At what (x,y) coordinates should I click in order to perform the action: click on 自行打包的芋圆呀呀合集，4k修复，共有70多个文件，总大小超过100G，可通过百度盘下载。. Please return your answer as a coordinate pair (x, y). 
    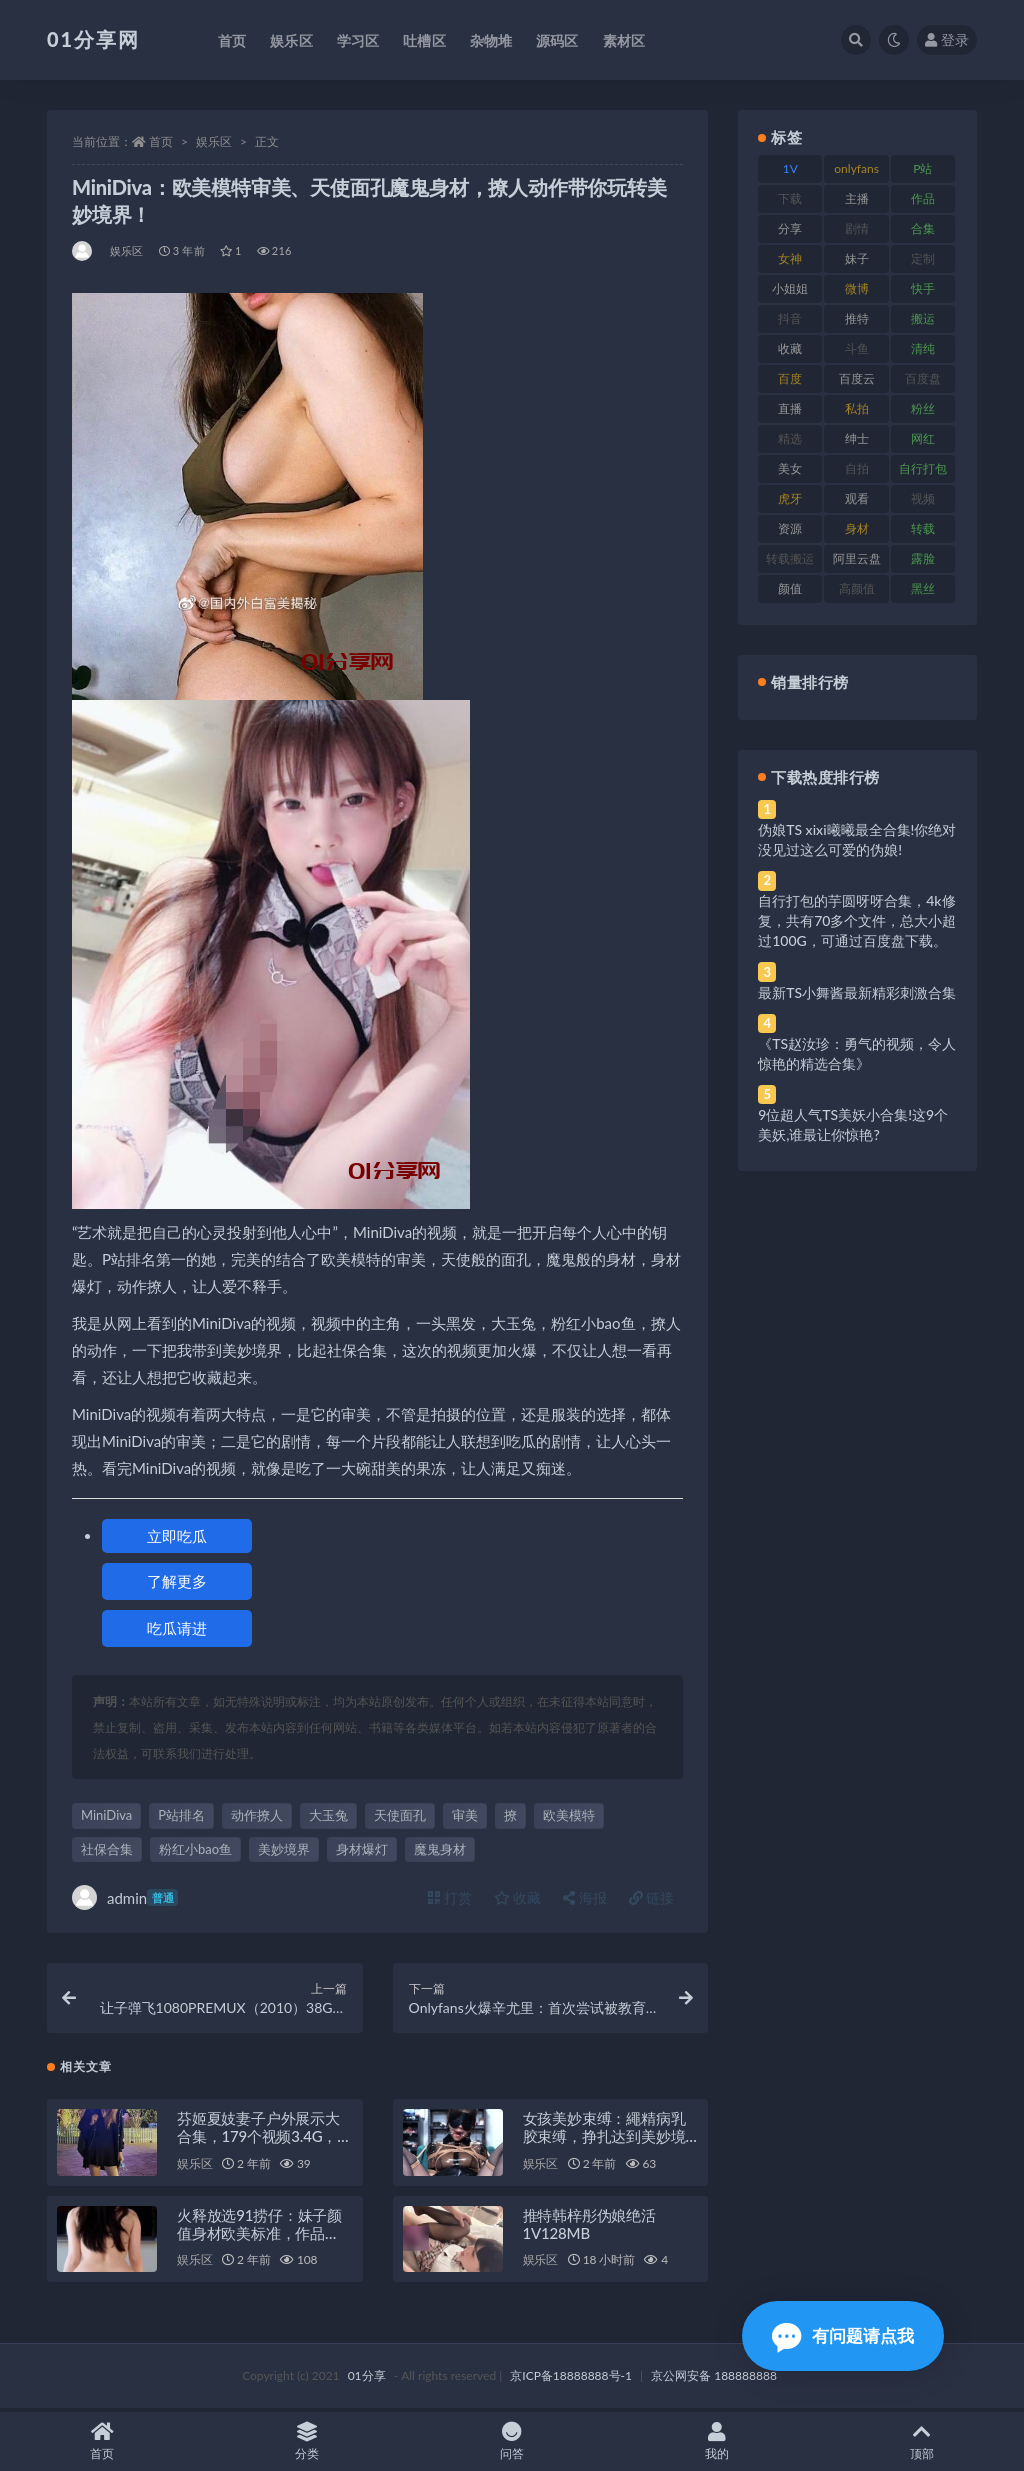
    Looking at the image, I should click on (857, 920).